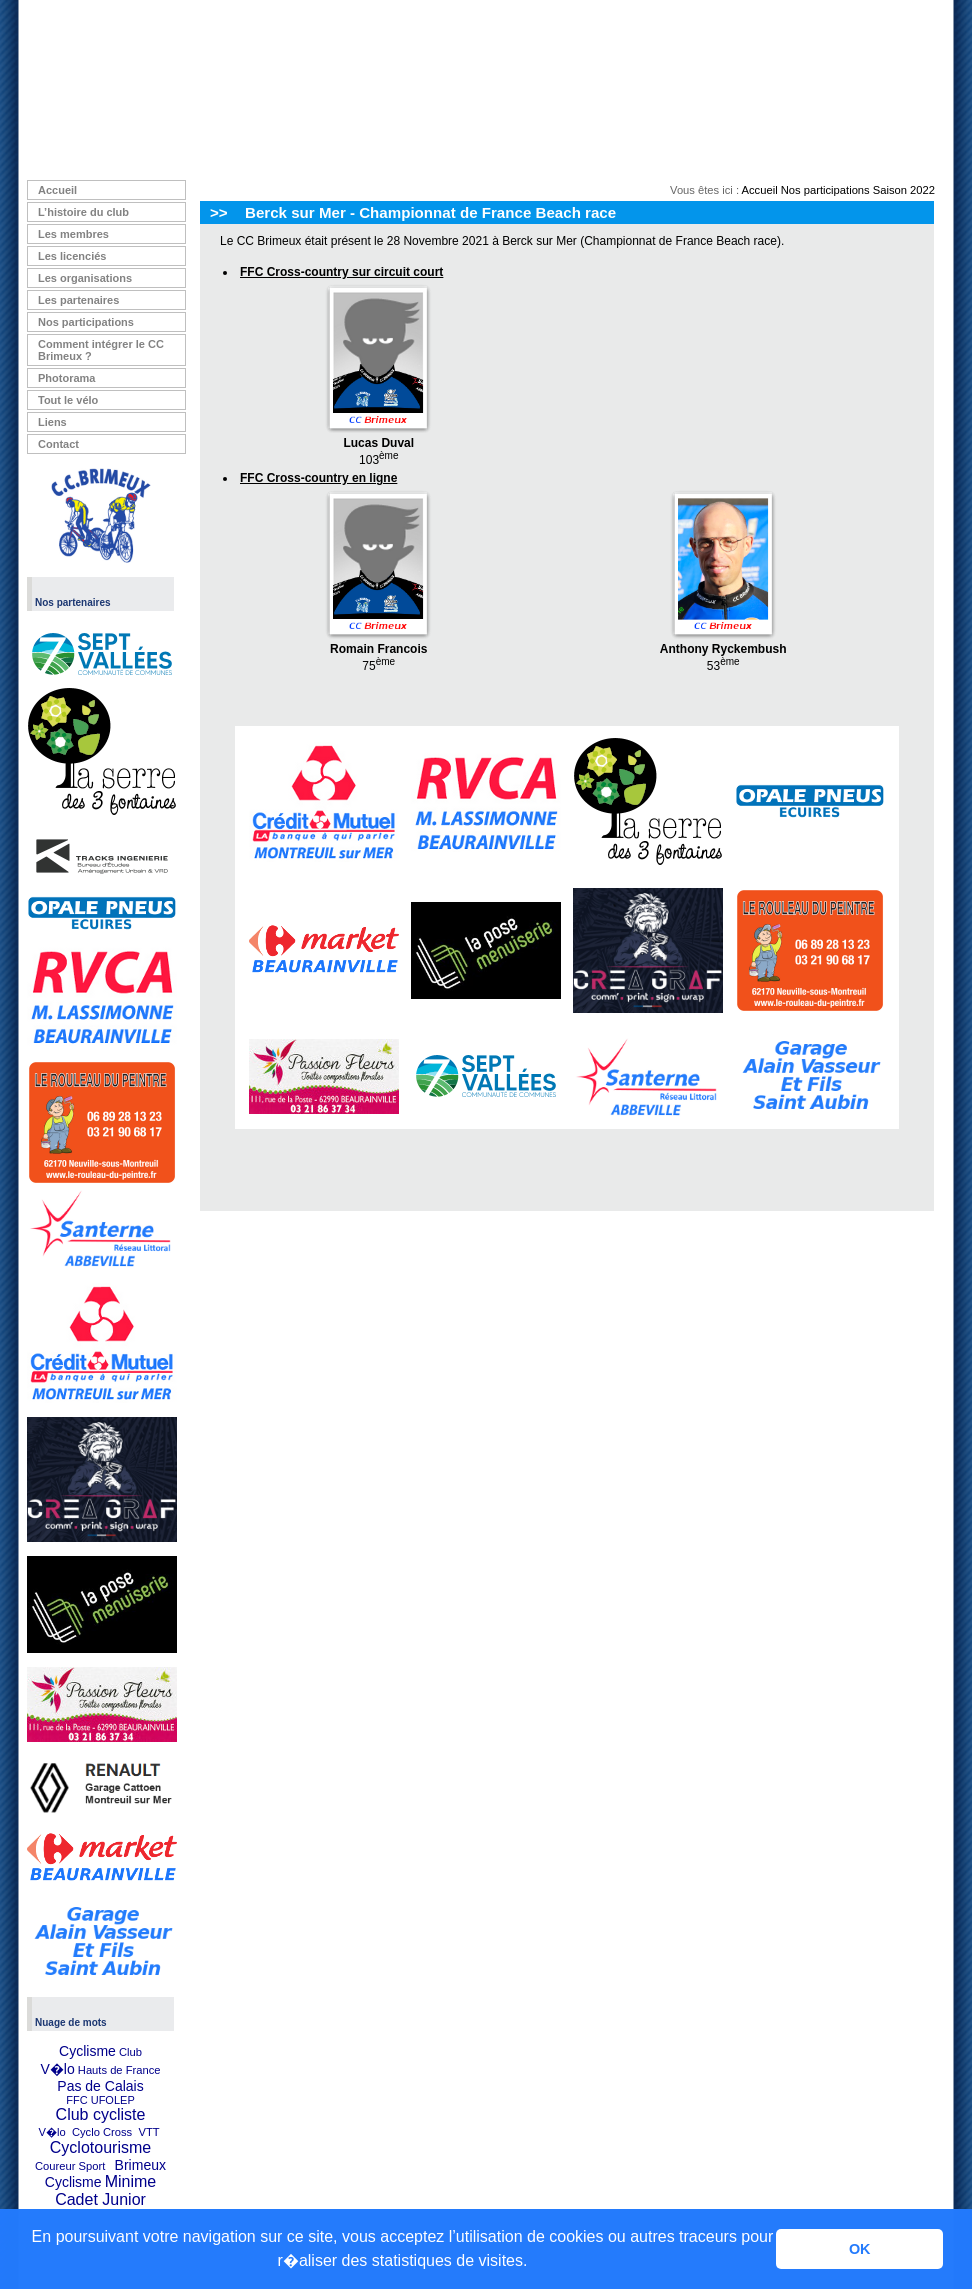 Image resolution: width=972 pixels, height=2289 pixels. Describe the element at coordinates (68, 400) in the screenshot. I see `Tout le vélo` at that location.